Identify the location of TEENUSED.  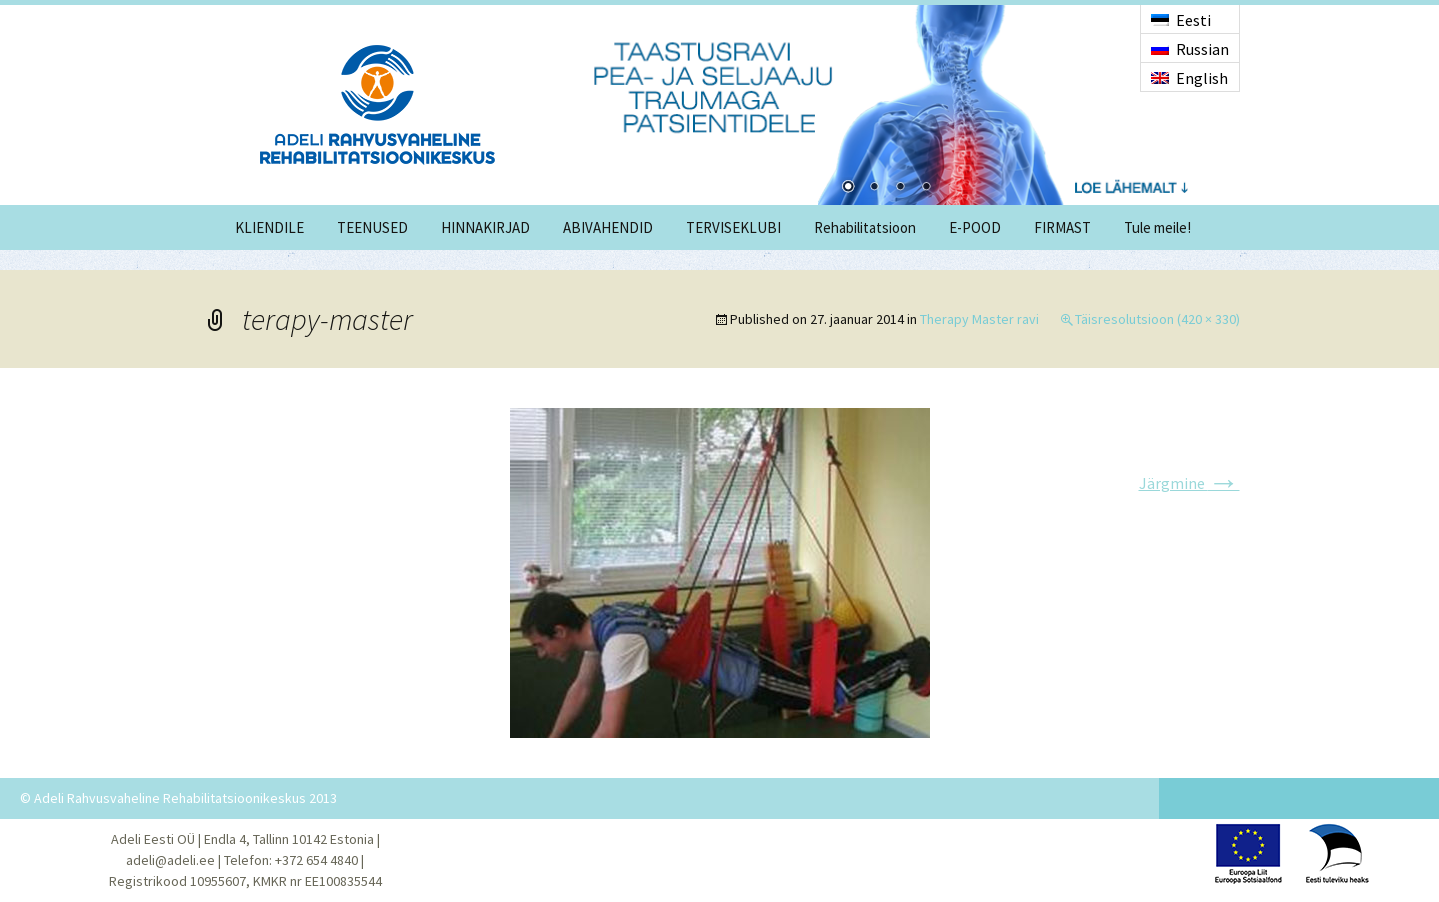
(372, 227).